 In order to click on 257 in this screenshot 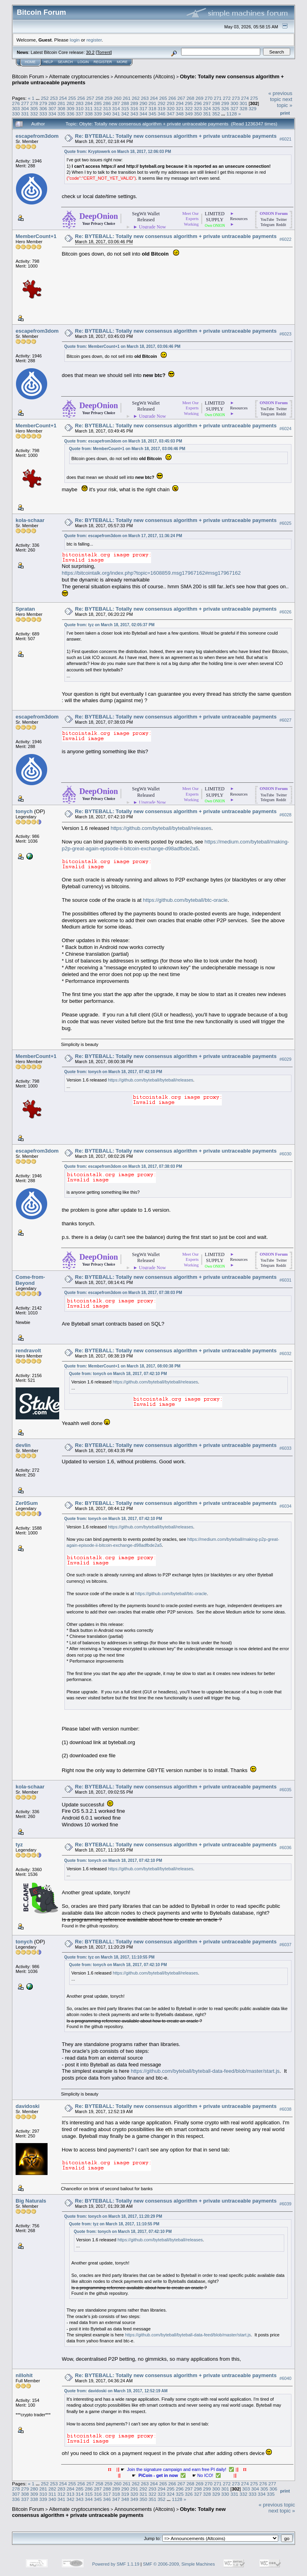, I will do `click(90, 98)`.